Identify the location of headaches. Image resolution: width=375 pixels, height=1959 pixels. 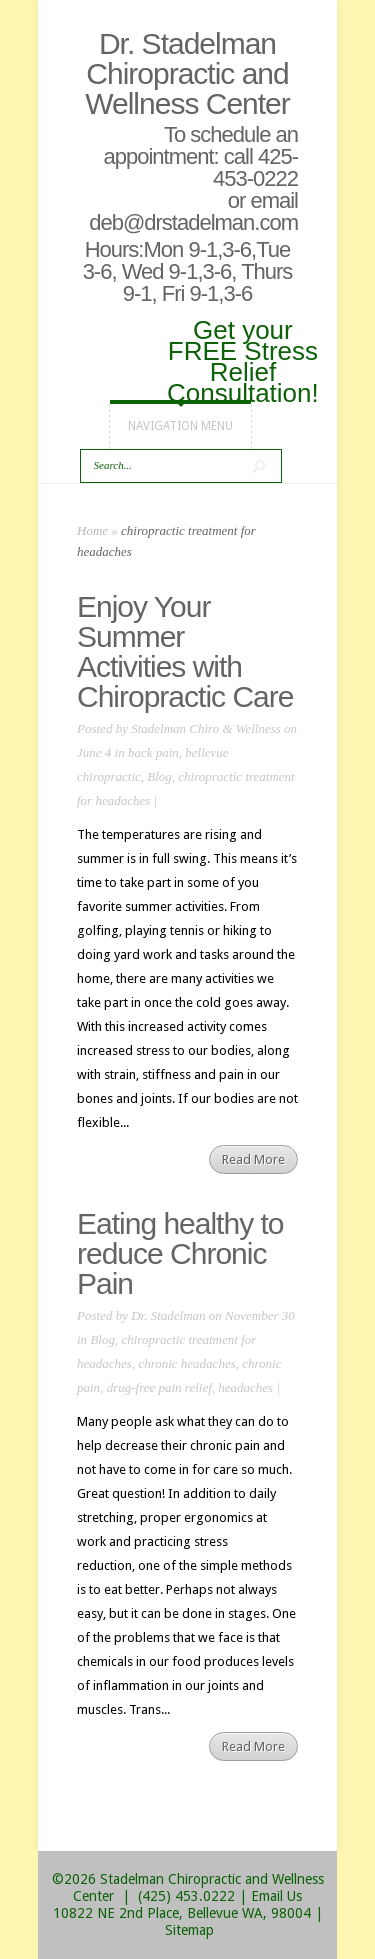
(245, 1387).